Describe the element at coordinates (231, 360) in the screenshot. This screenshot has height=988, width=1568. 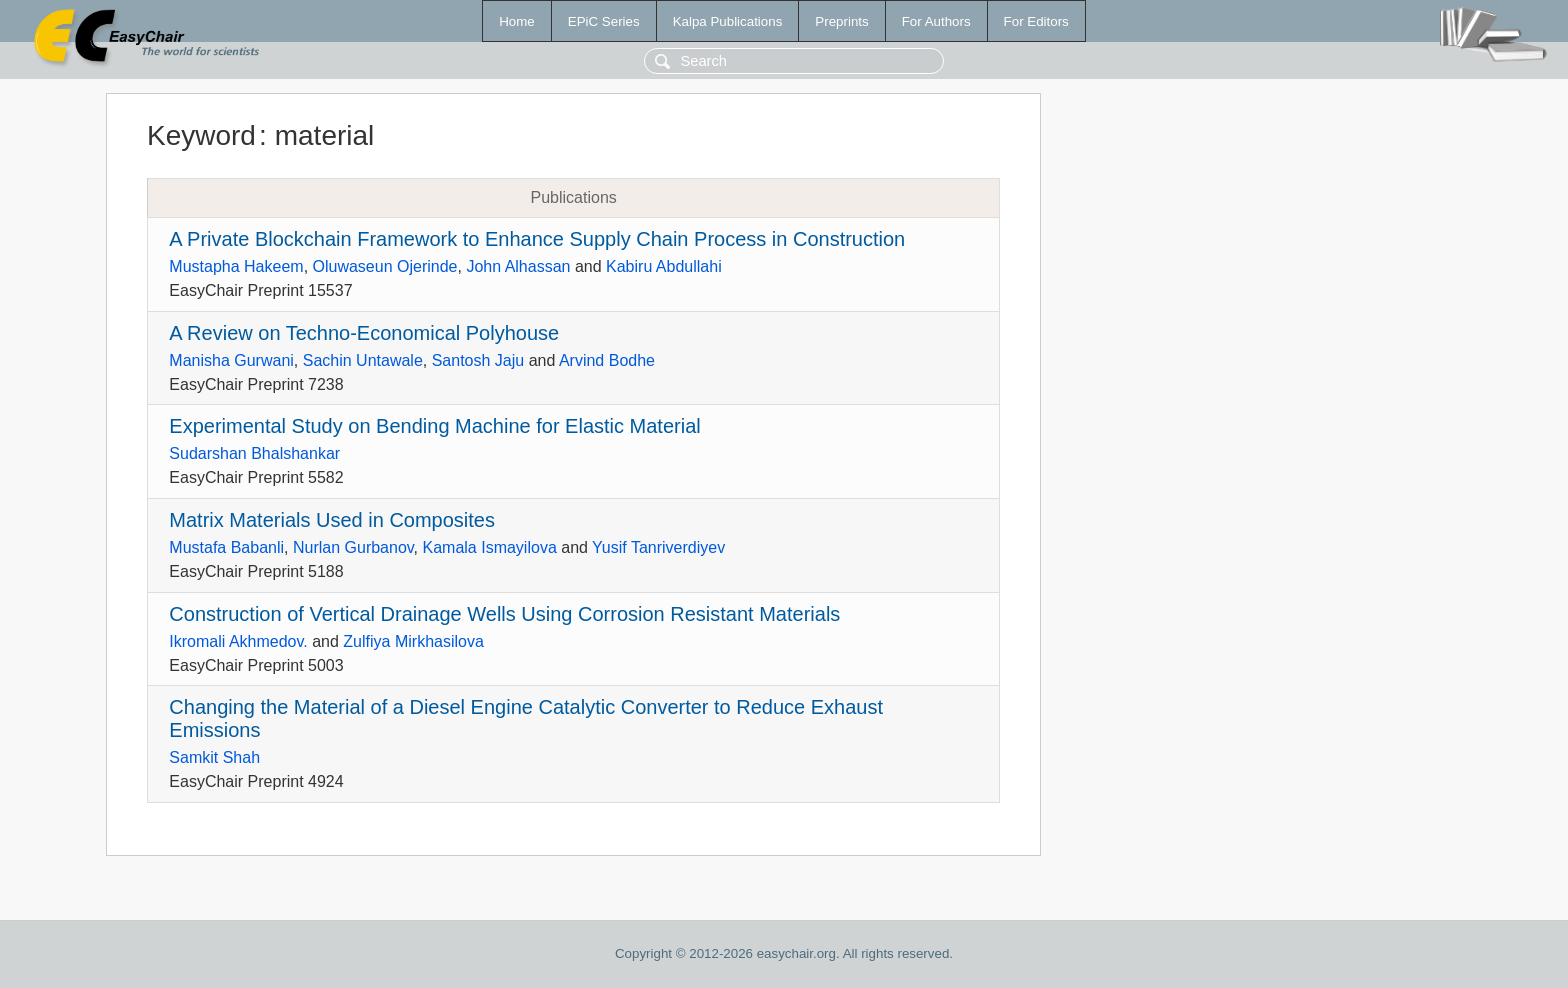
I see `Manisha Gurwani` at that location.